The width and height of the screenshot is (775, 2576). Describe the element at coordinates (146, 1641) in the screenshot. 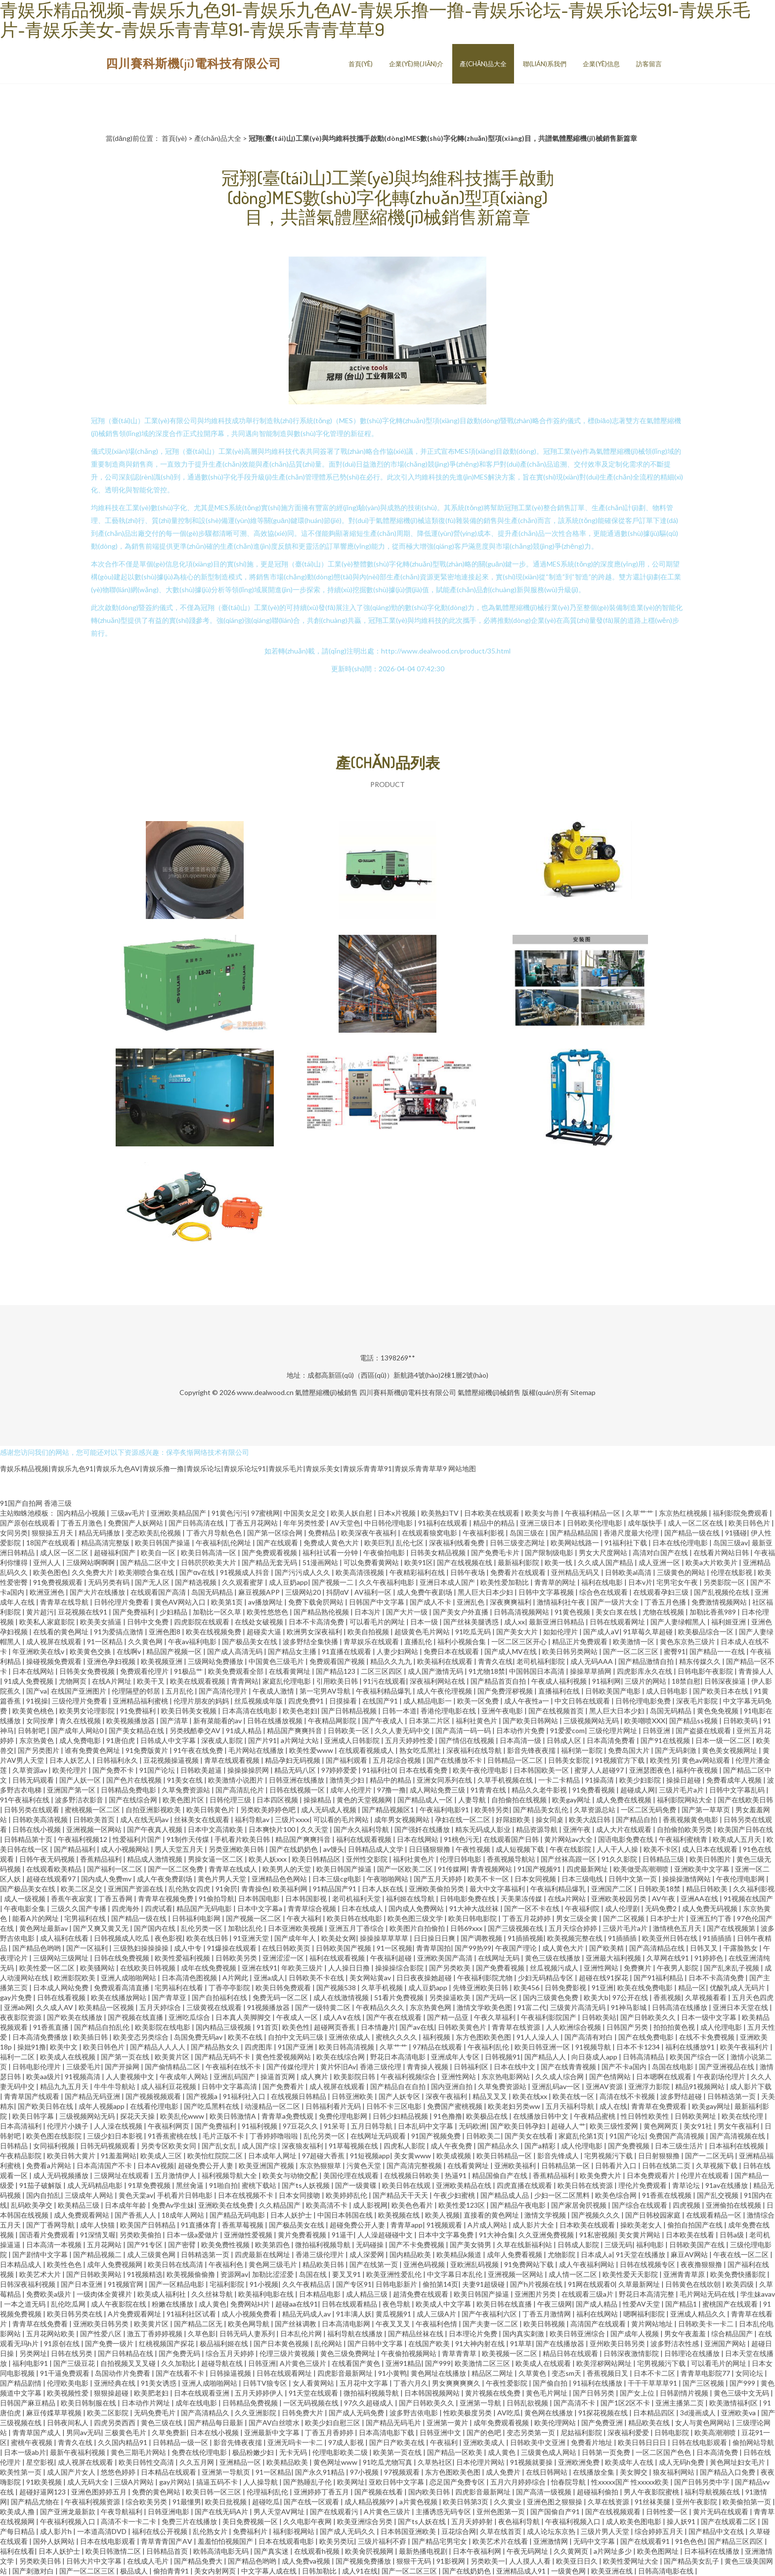

I see `久久黄色网` at that location.